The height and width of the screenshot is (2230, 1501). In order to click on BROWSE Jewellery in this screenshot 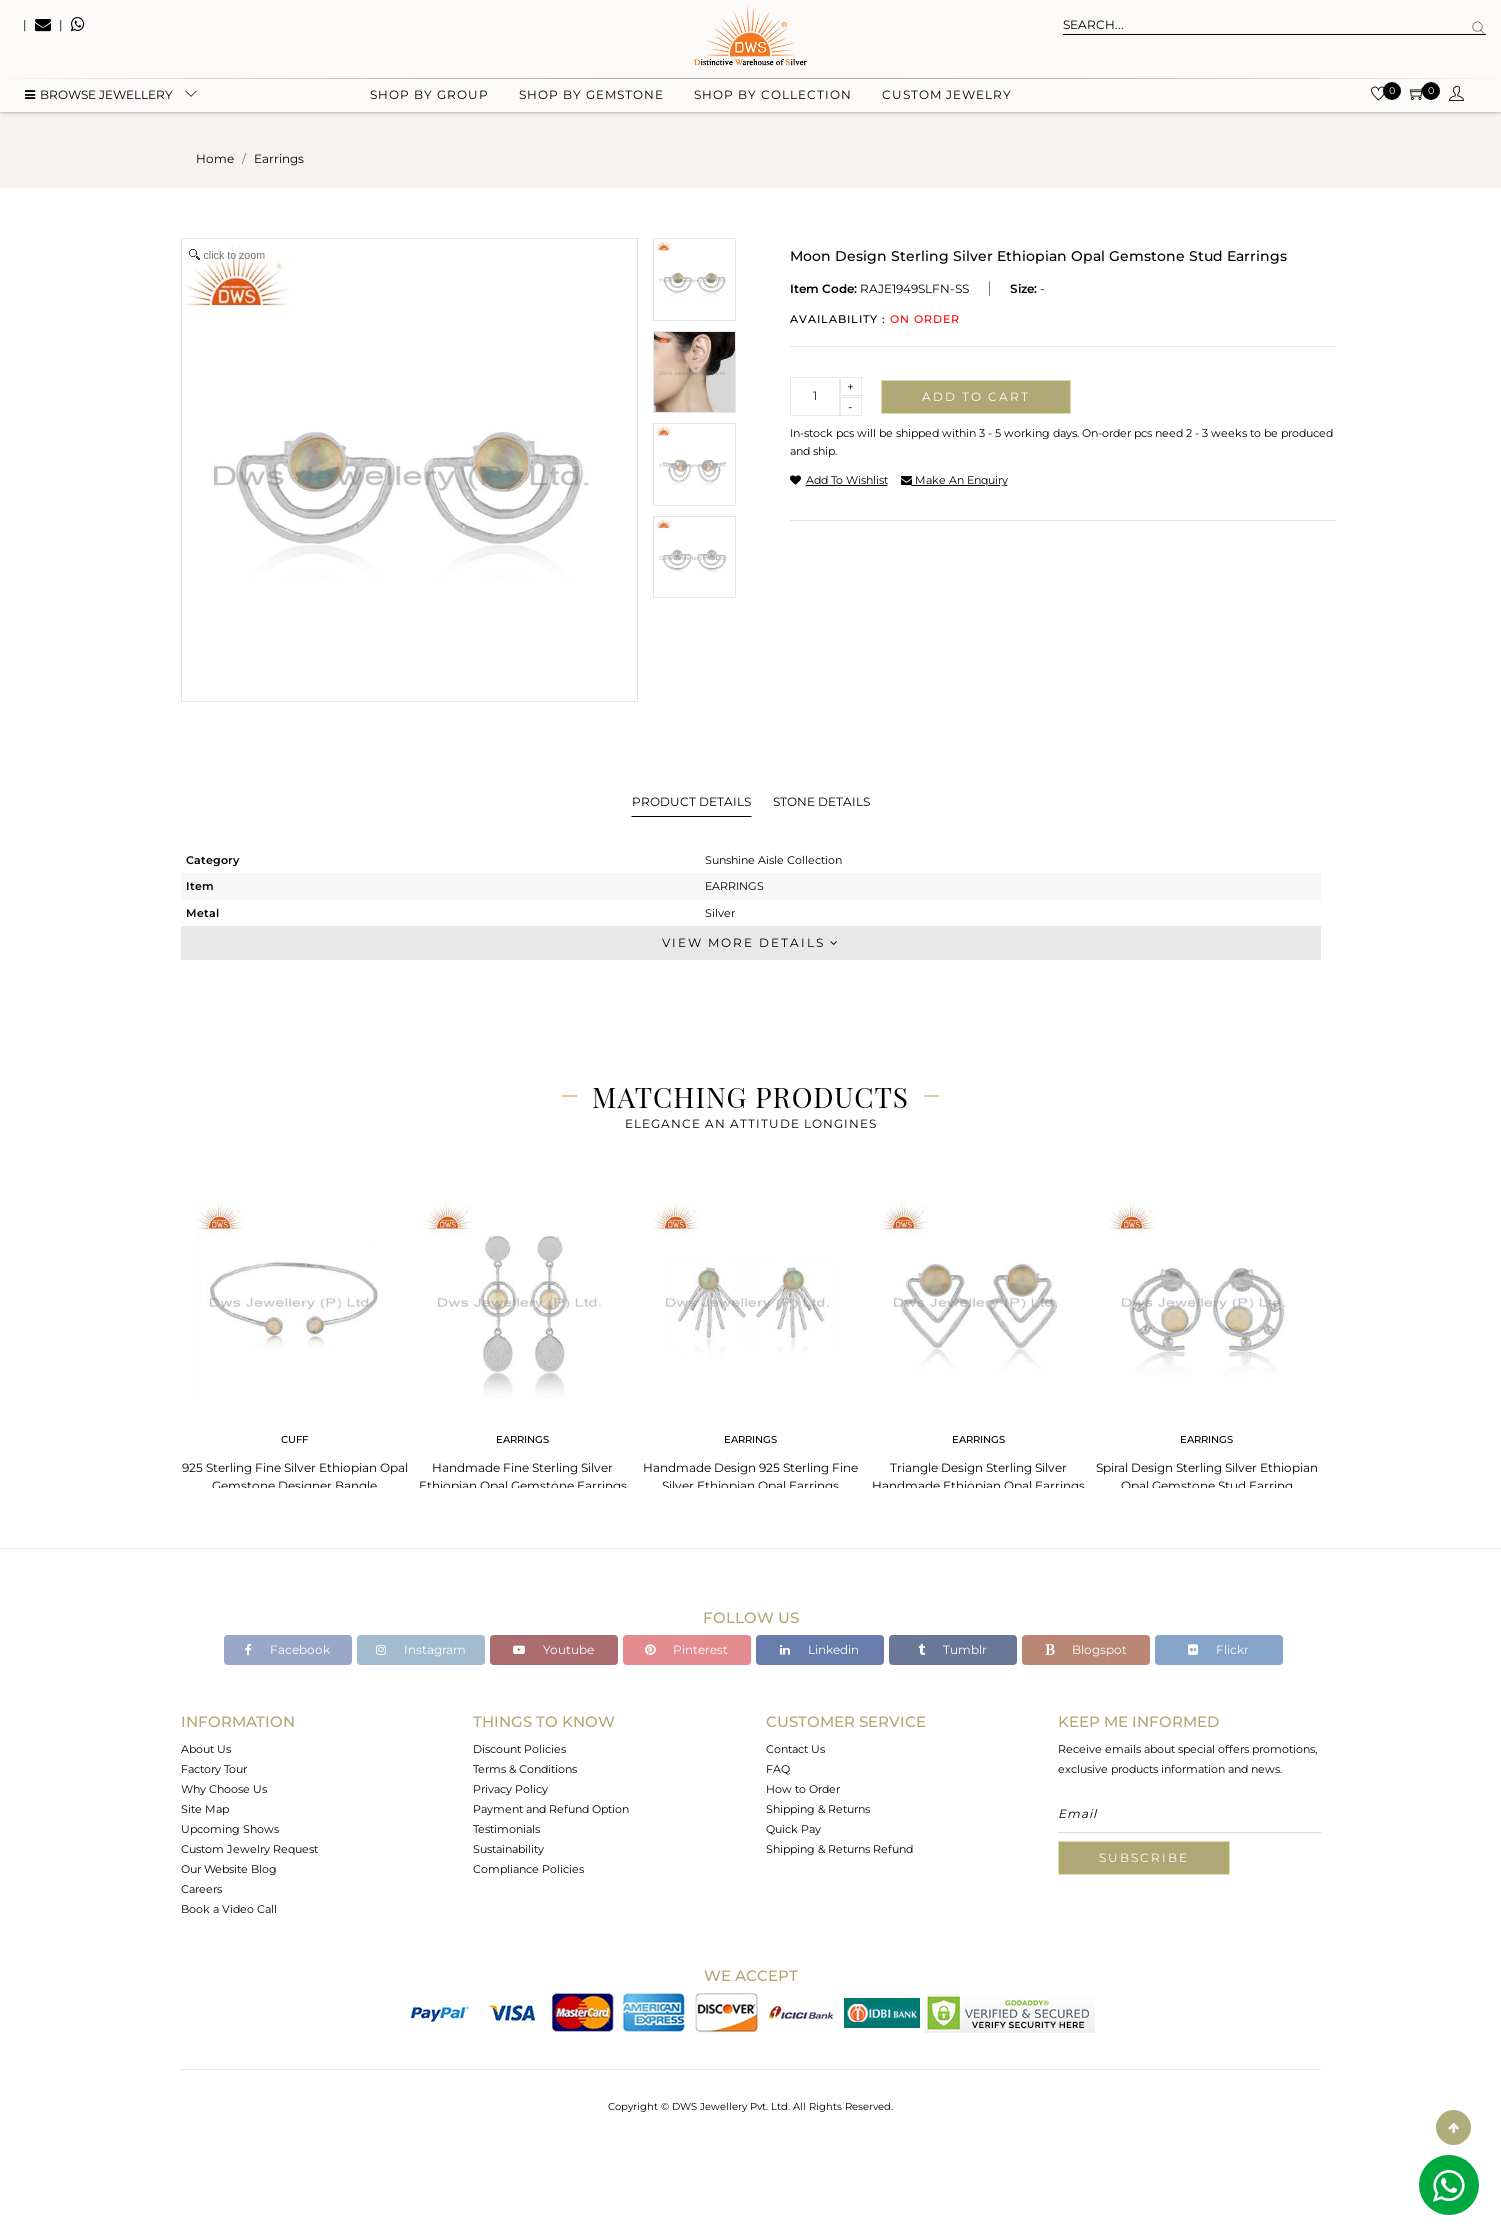, I will do `click(99, 100)`.